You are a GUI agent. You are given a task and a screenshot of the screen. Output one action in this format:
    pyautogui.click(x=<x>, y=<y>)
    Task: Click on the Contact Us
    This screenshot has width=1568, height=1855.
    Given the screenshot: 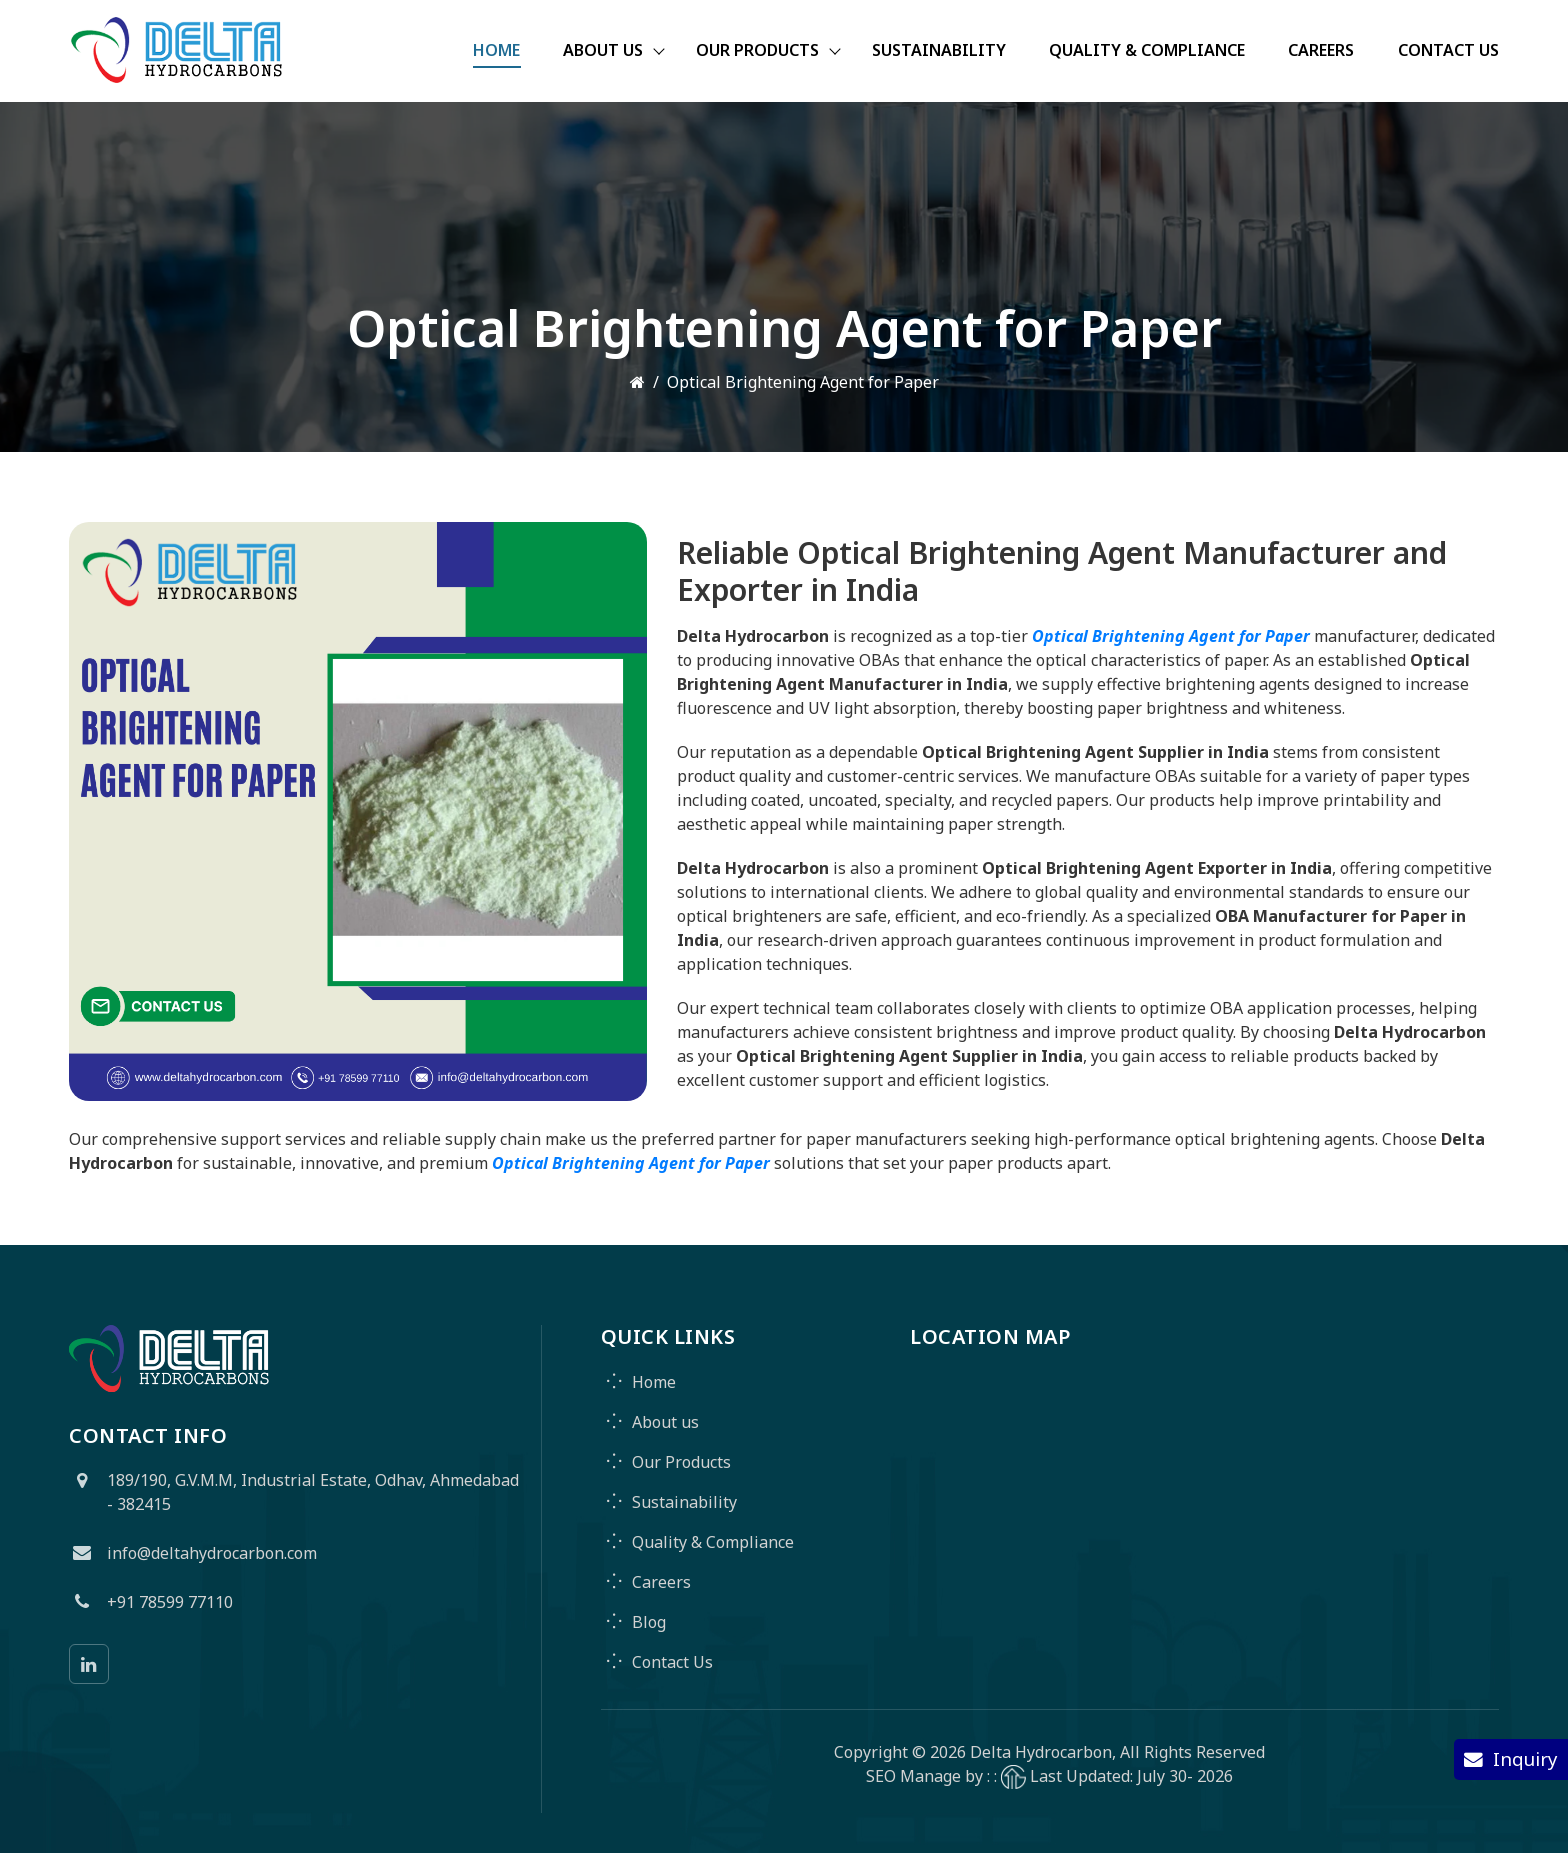 What is the action you would take?
    pyautogui.click(x=1448, y=52)
    